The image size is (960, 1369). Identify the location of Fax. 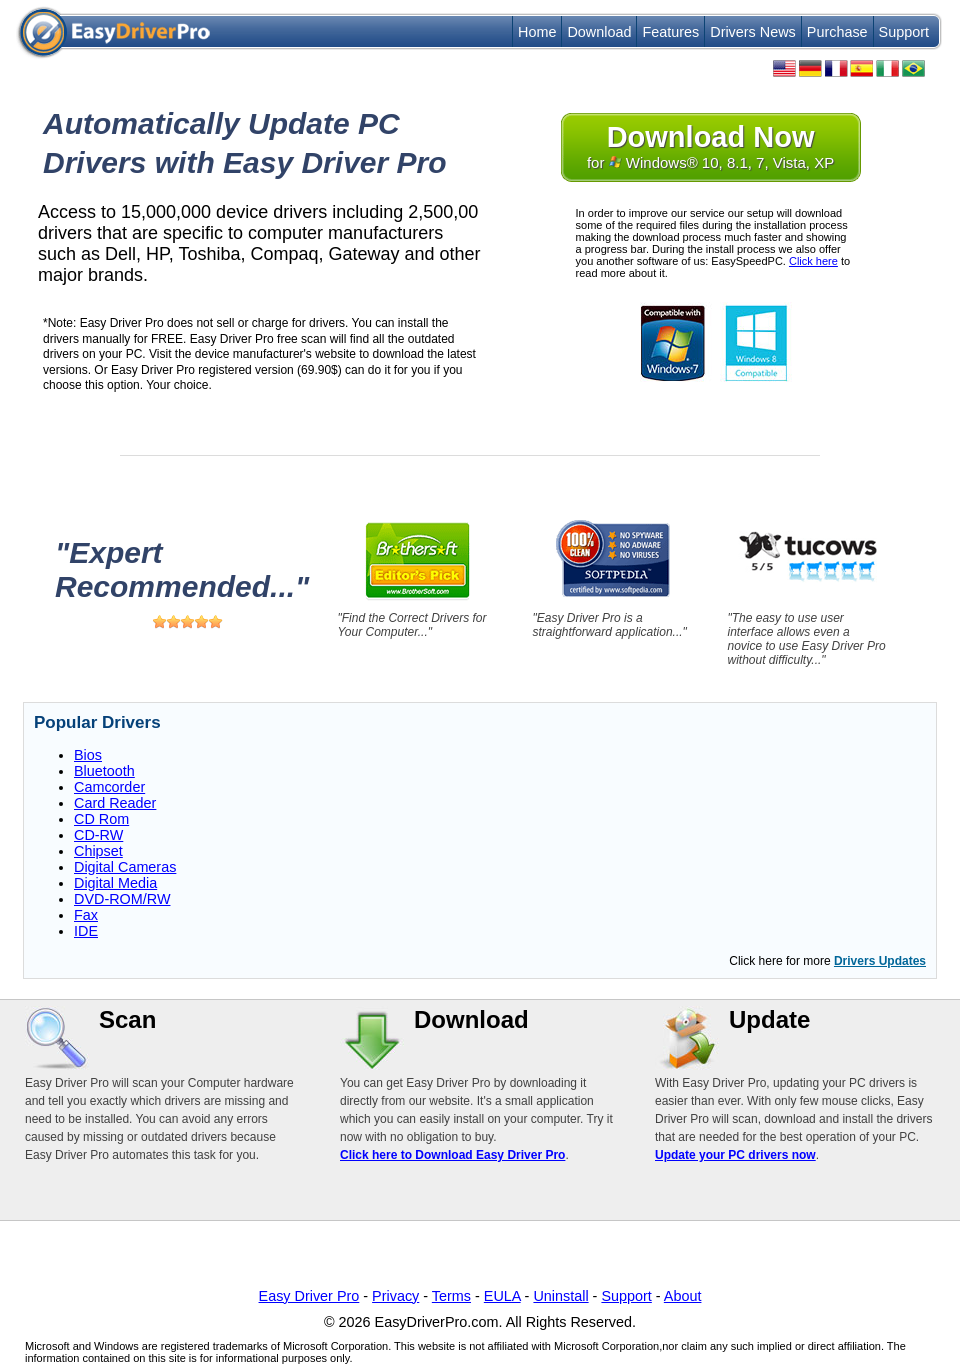
(86, 915).